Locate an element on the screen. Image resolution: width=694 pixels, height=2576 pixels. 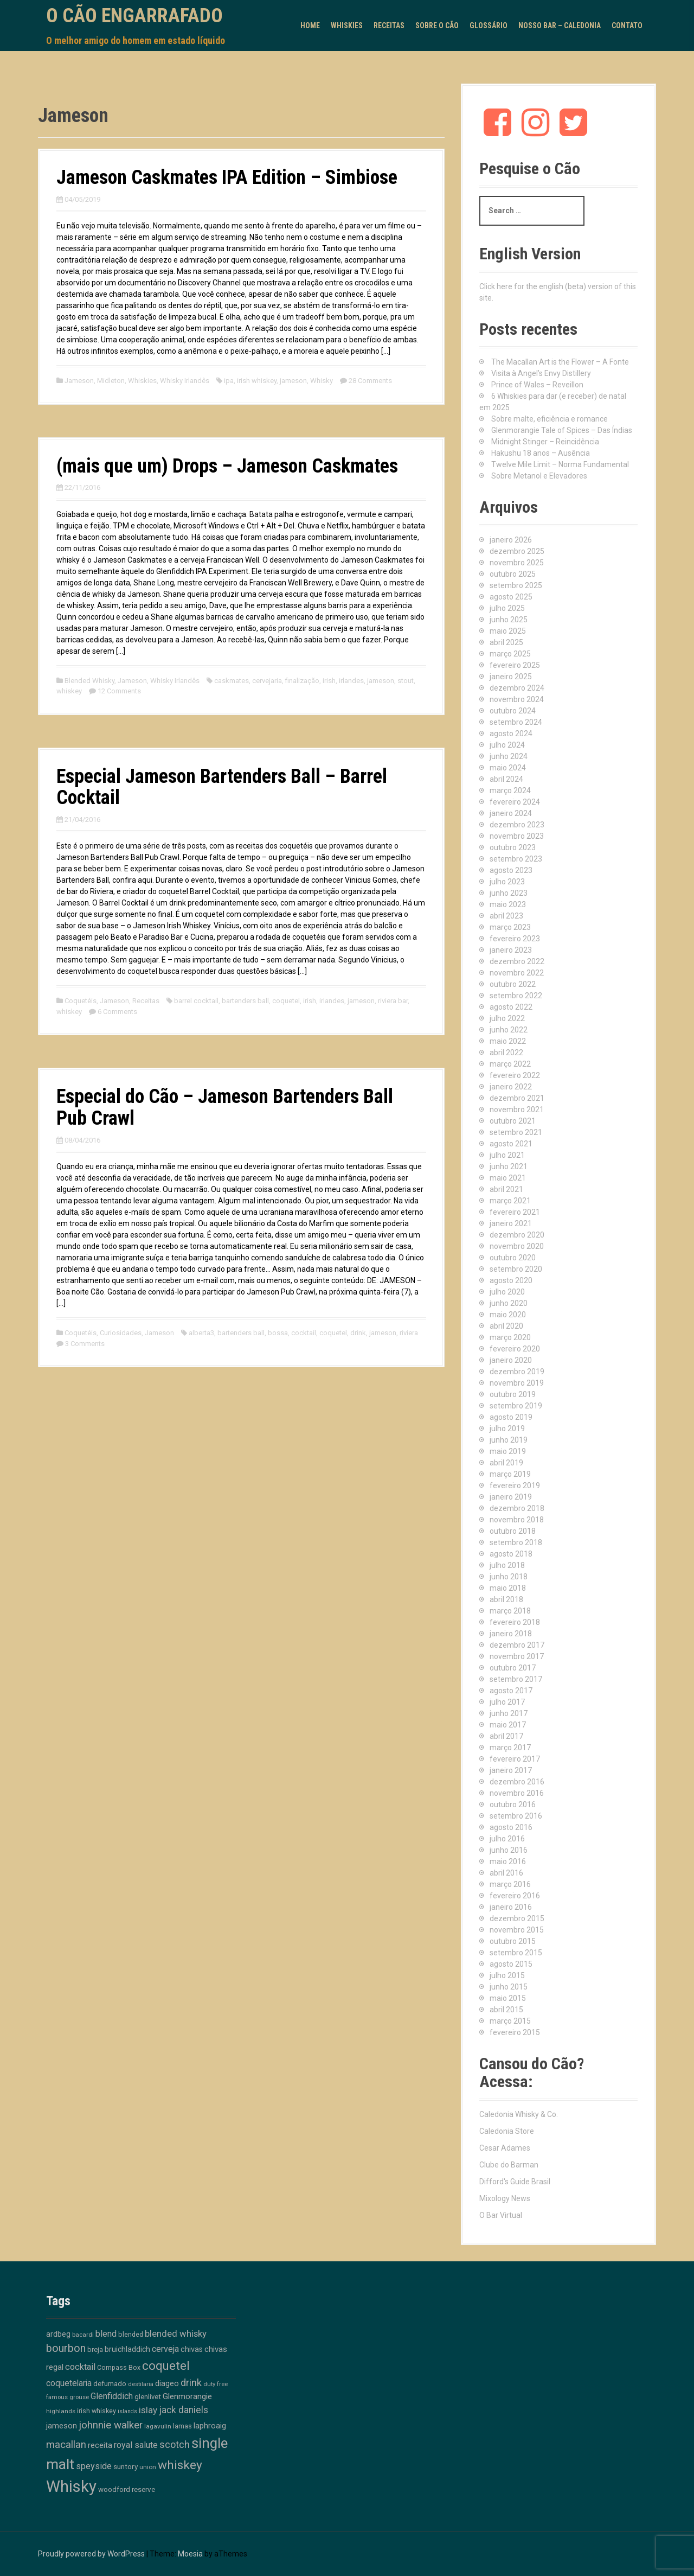
jameson [jameson (18 itens)] is located at coordinates (61, 2426).